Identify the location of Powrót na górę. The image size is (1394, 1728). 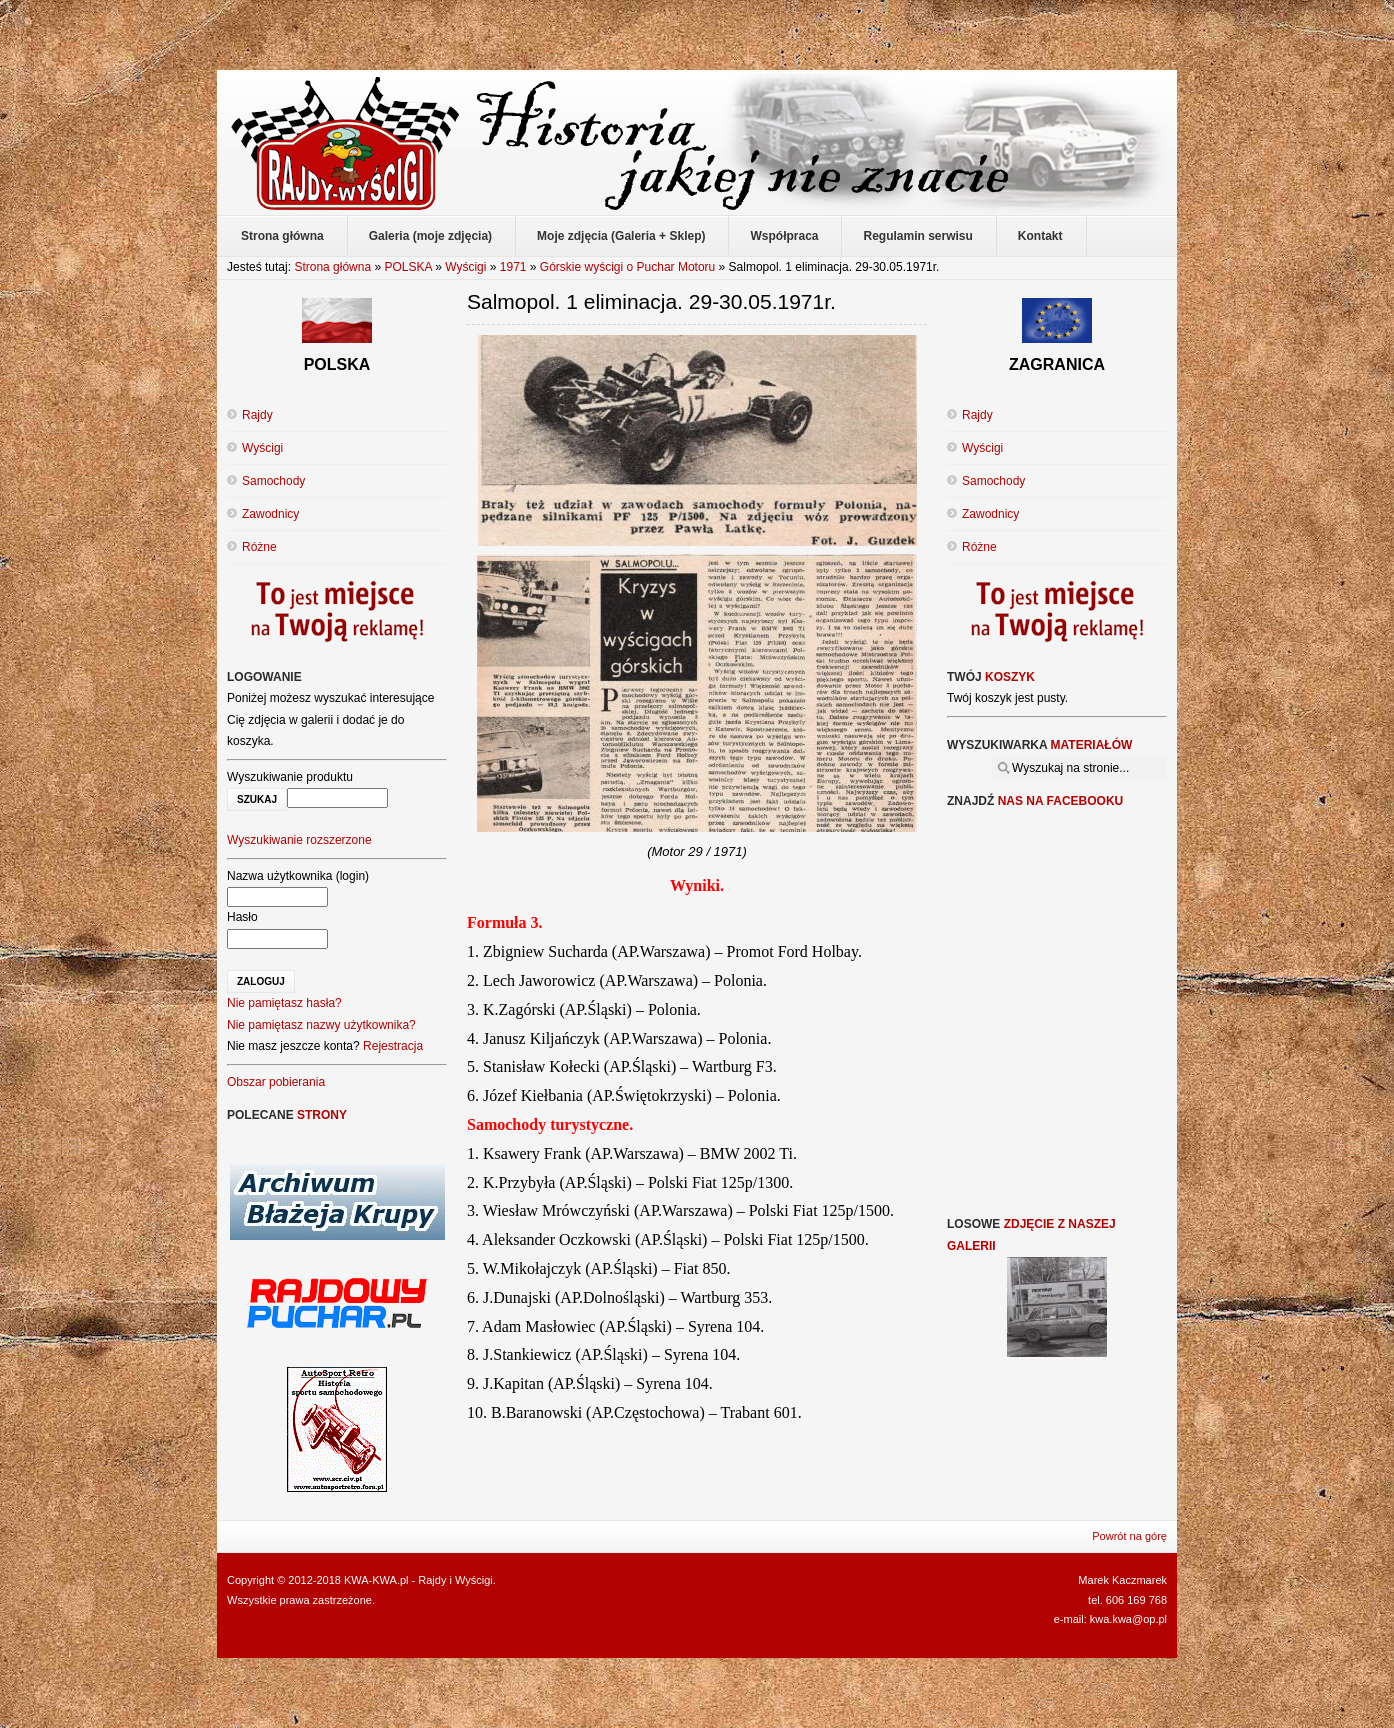
(1129, 1536).